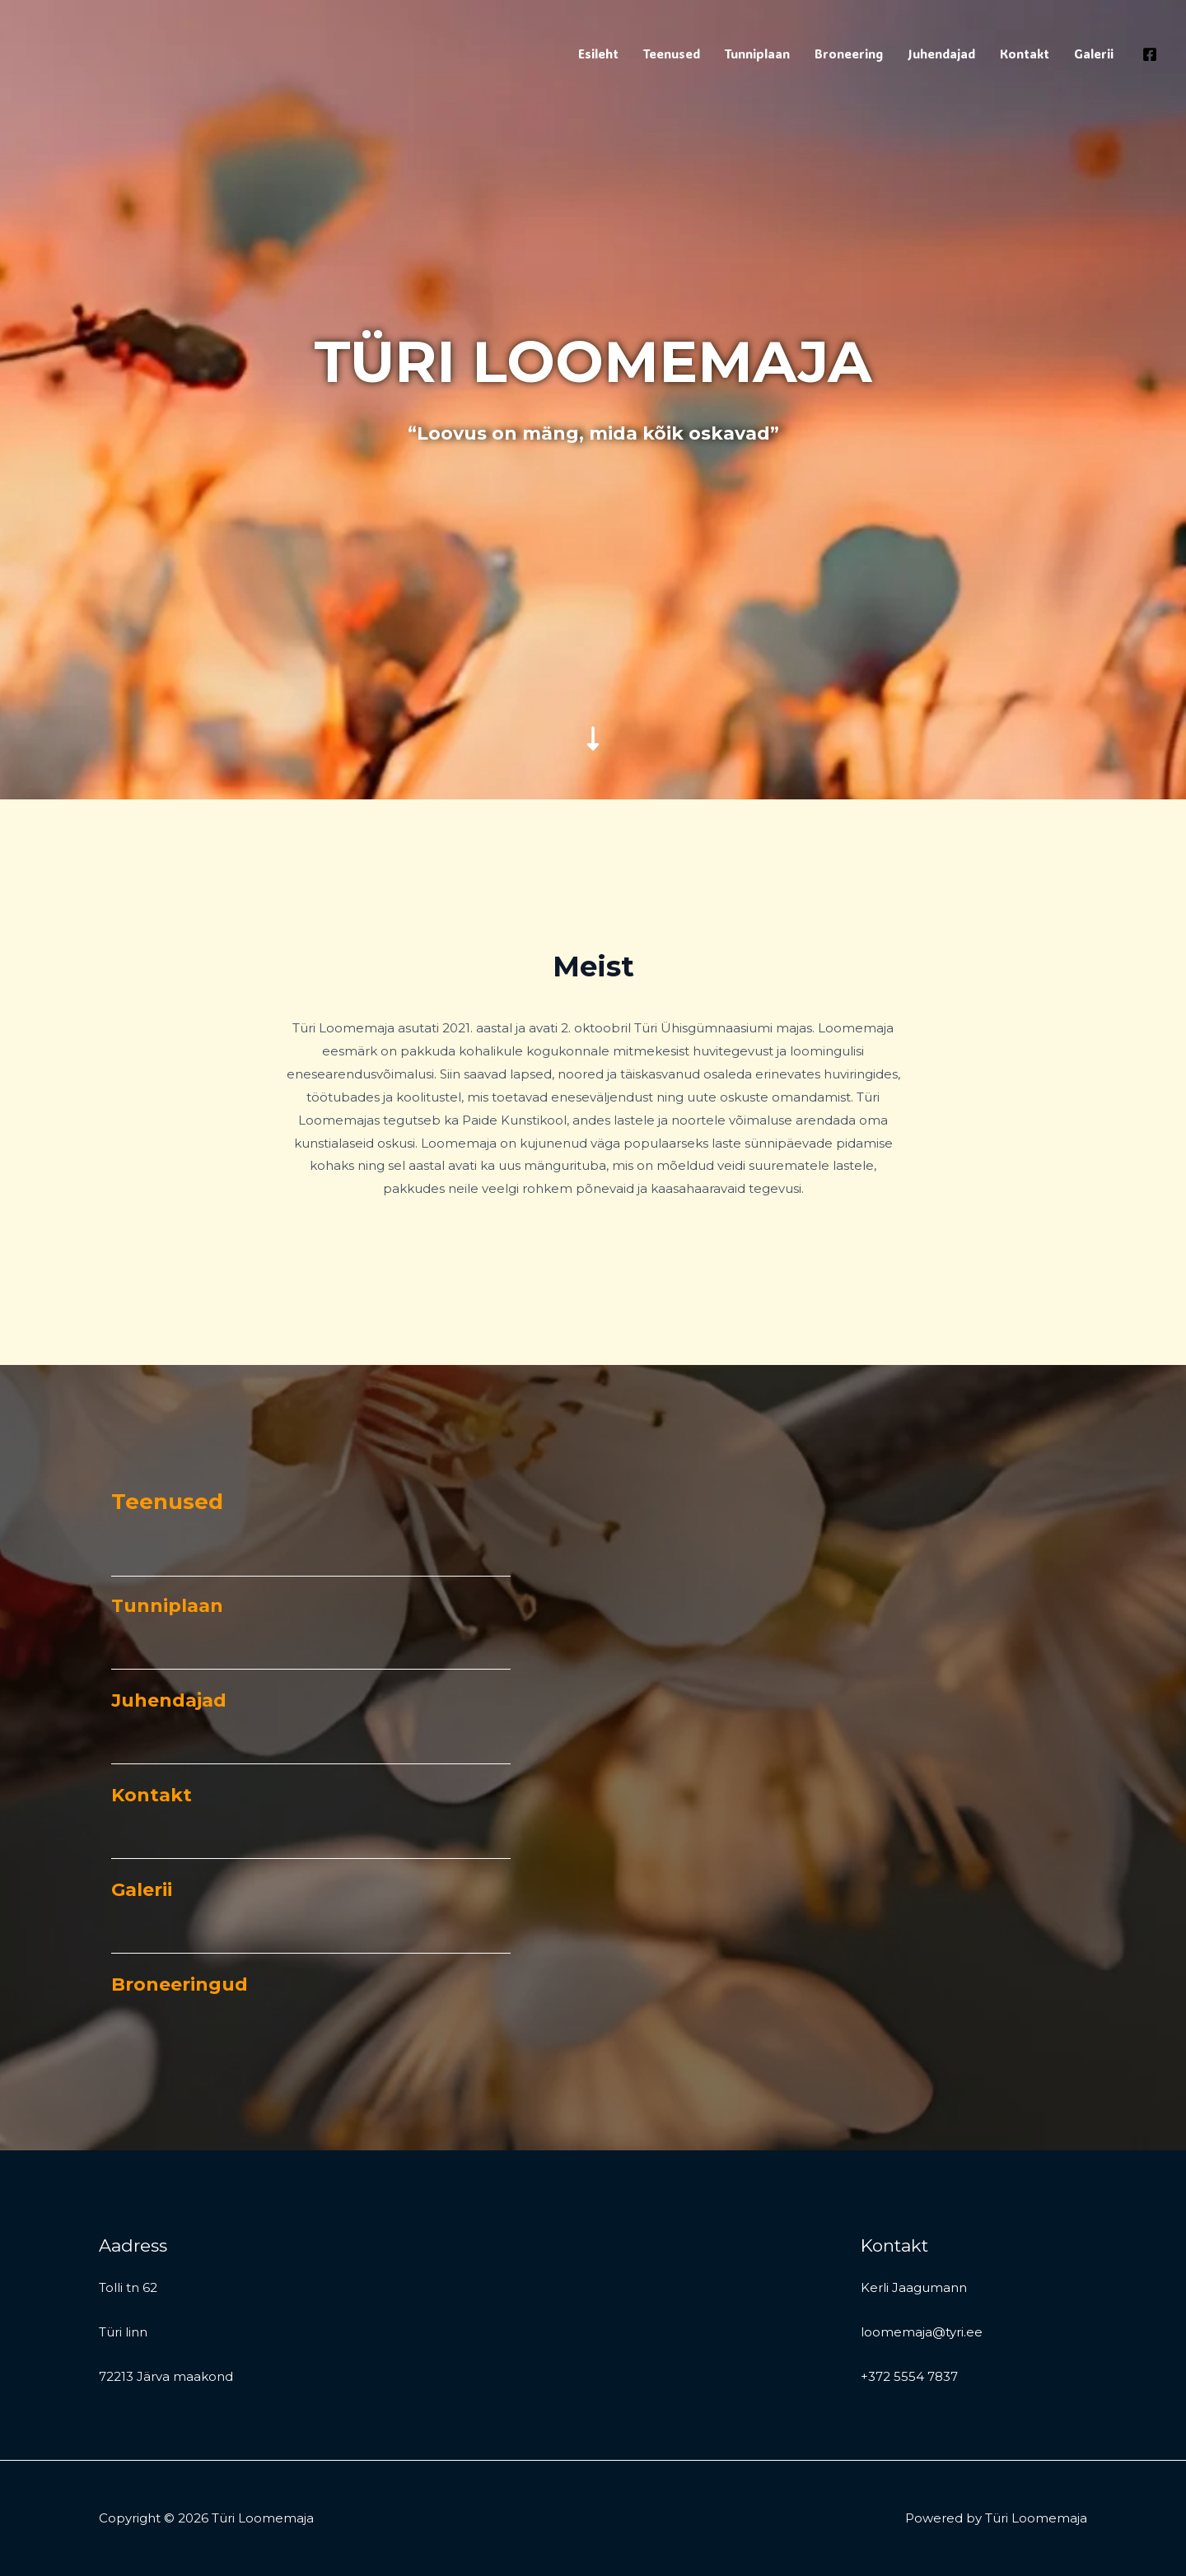  What do you see at coordinates (671, 53) in the screenshot?
I see `Teenused` at bounding box center [671, 53].